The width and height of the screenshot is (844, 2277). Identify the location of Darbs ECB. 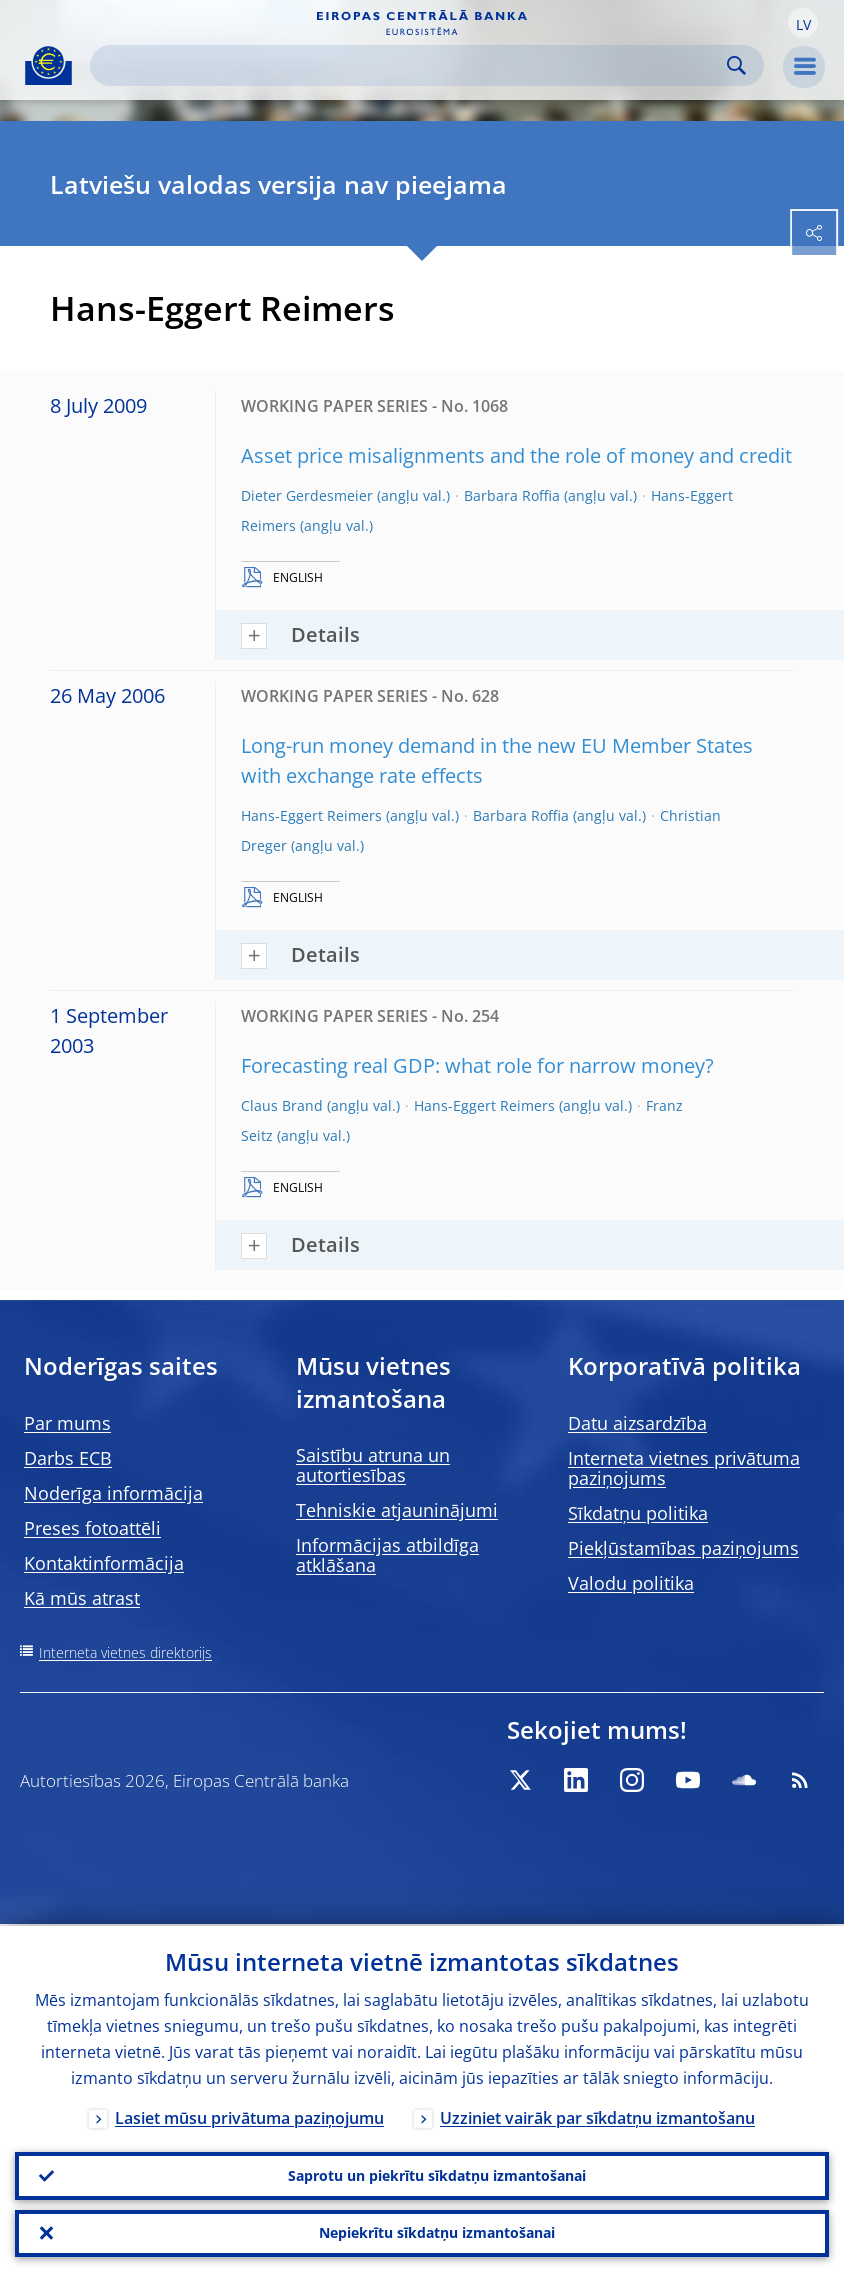
(68, 1458).